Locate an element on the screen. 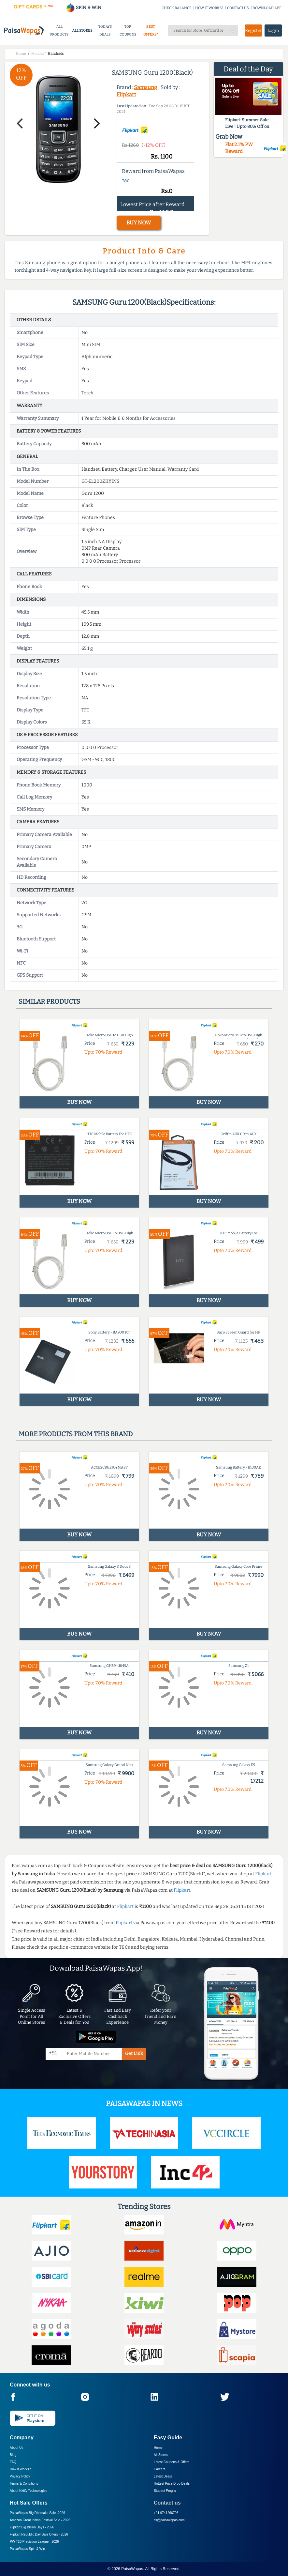 The width and height of the screenshot is (288, 2576). BUY NOW is located at coordinates (138, 223).